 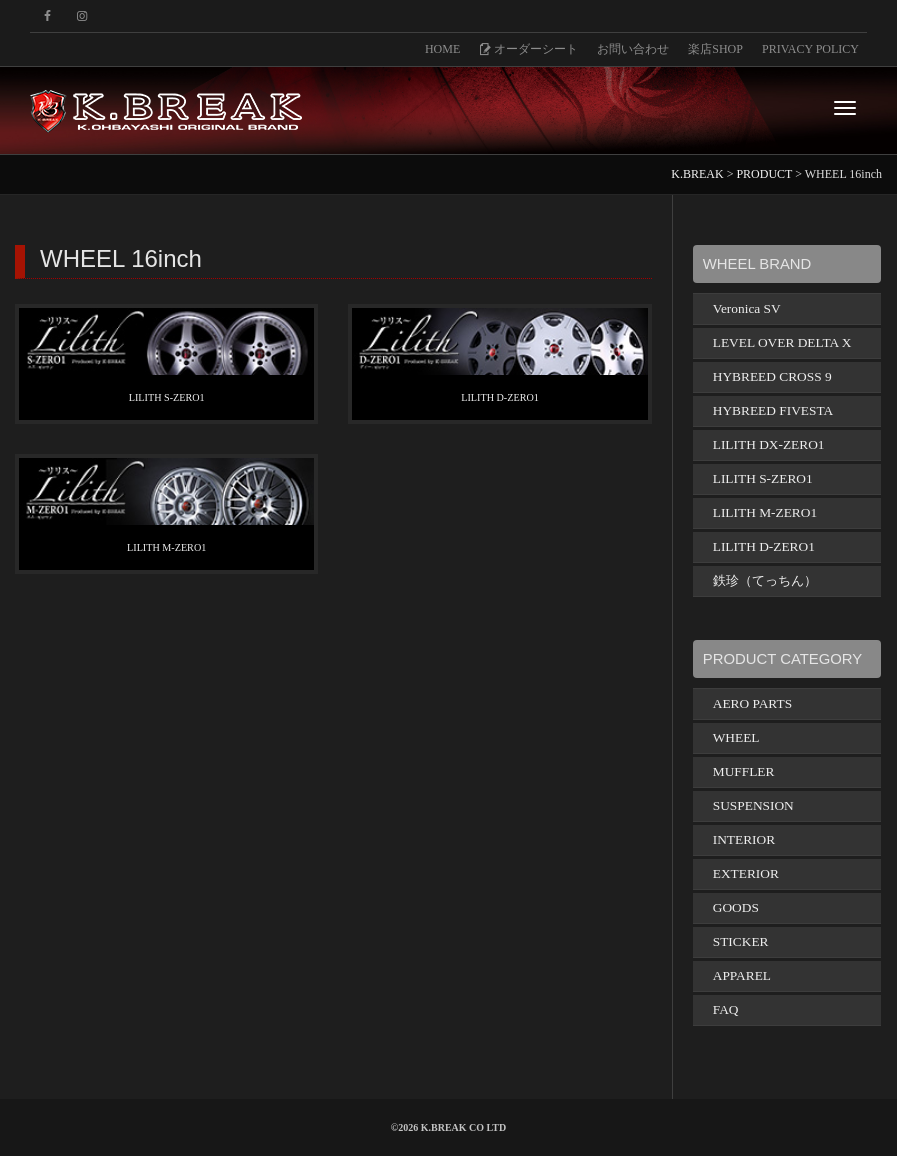 What do you see at coordinates (166, 397) in the screenshot?
I see `LILITH S-ZERO1` at bounding box center [166, 397].